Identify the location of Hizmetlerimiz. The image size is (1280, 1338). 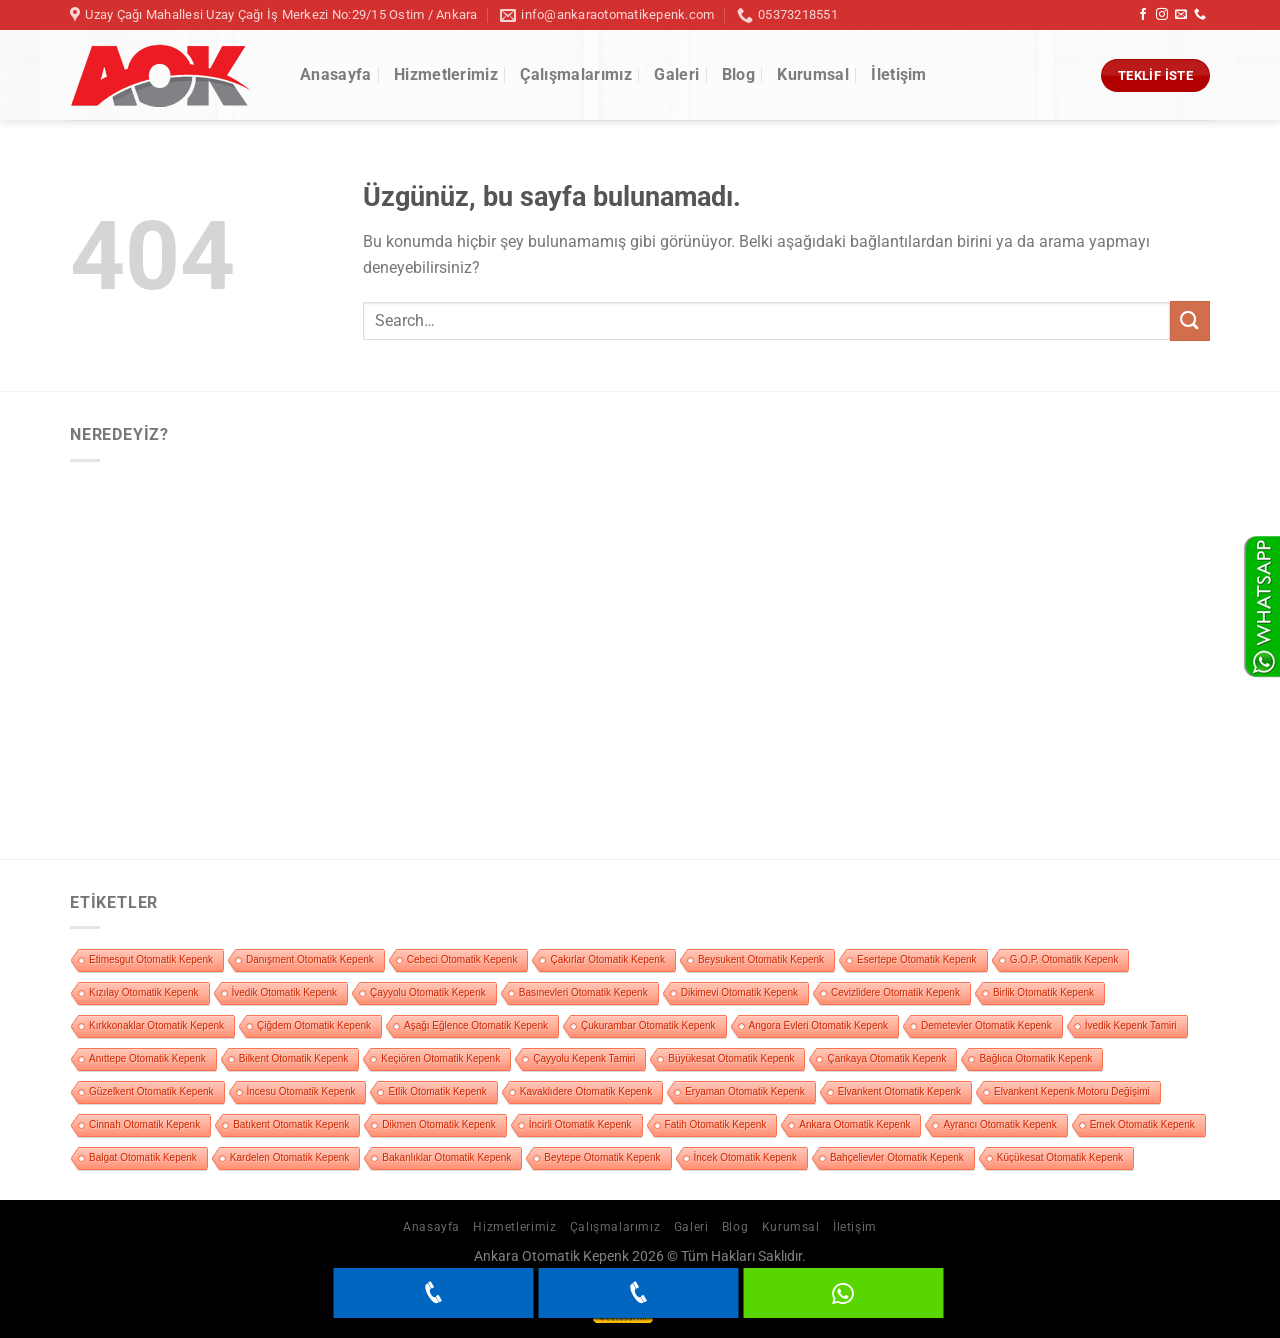
(446, 74).